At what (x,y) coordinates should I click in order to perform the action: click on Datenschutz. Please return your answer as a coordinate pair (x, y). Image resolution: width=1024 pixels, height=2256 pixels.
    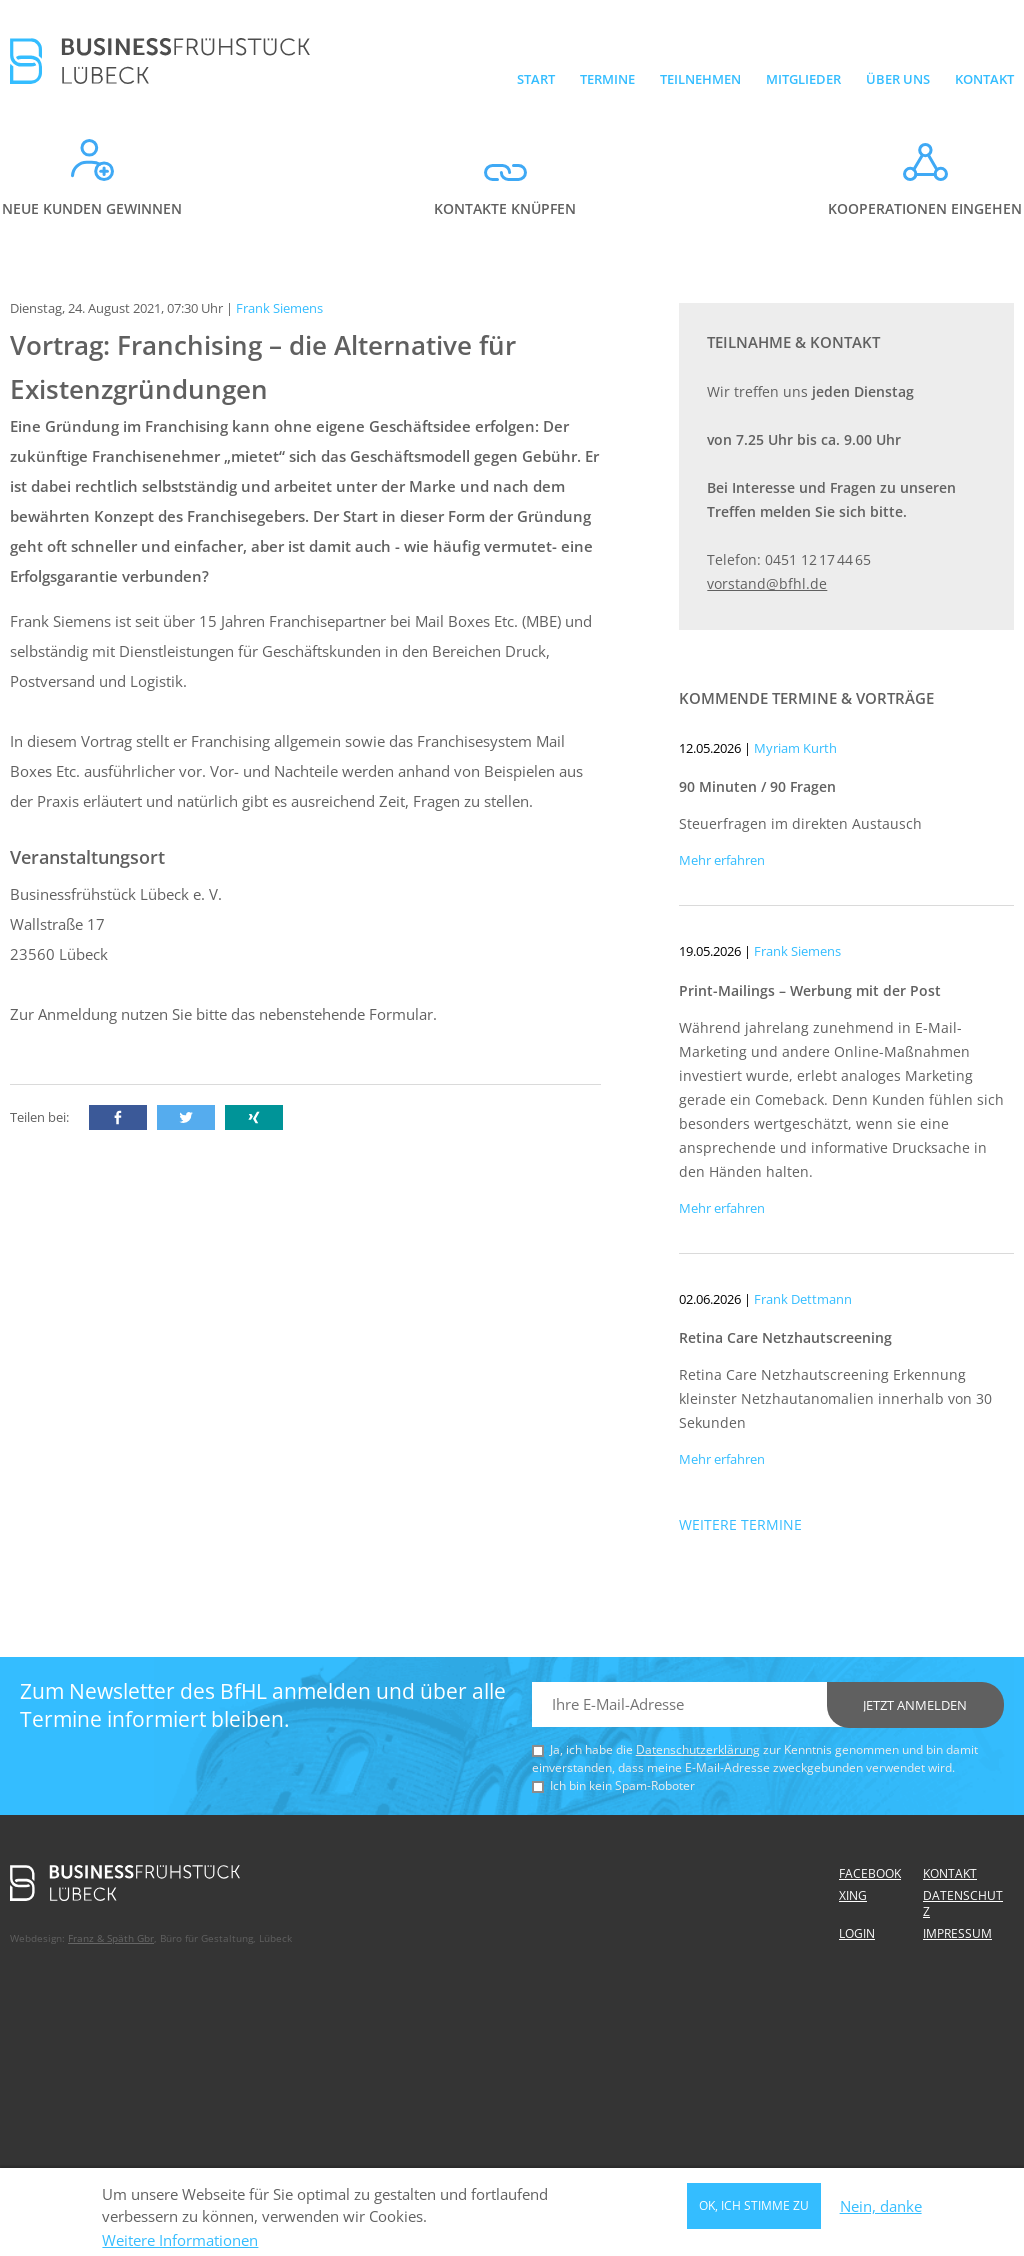
    Looking at the image, I should click on (963, 1903).